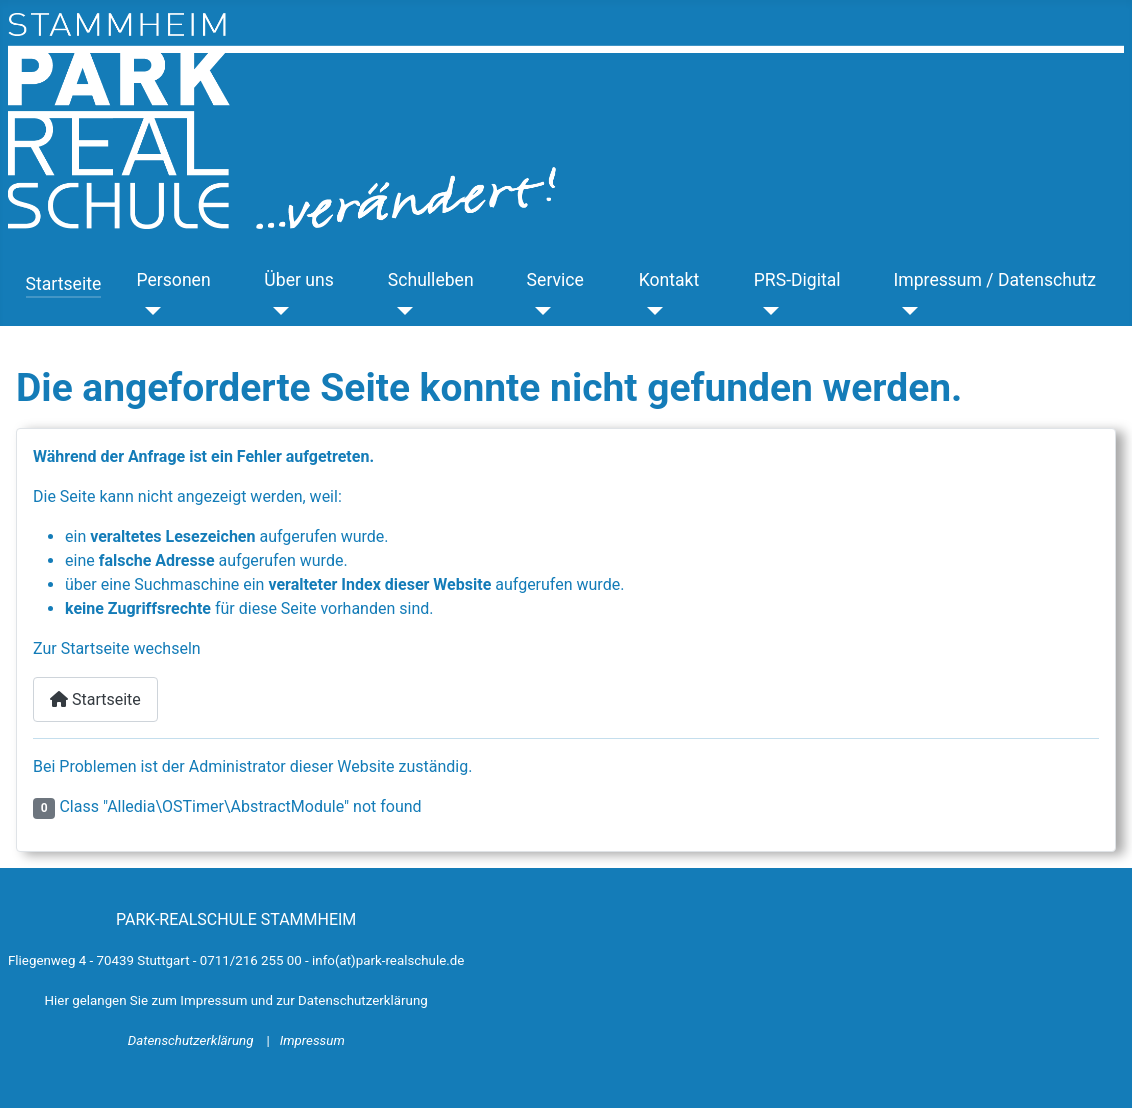 The height and width of the screenshot is (1108, 1132). Describe the element at coordinates (669, 280) in the screenshot. I see `Kontakt` at that location.